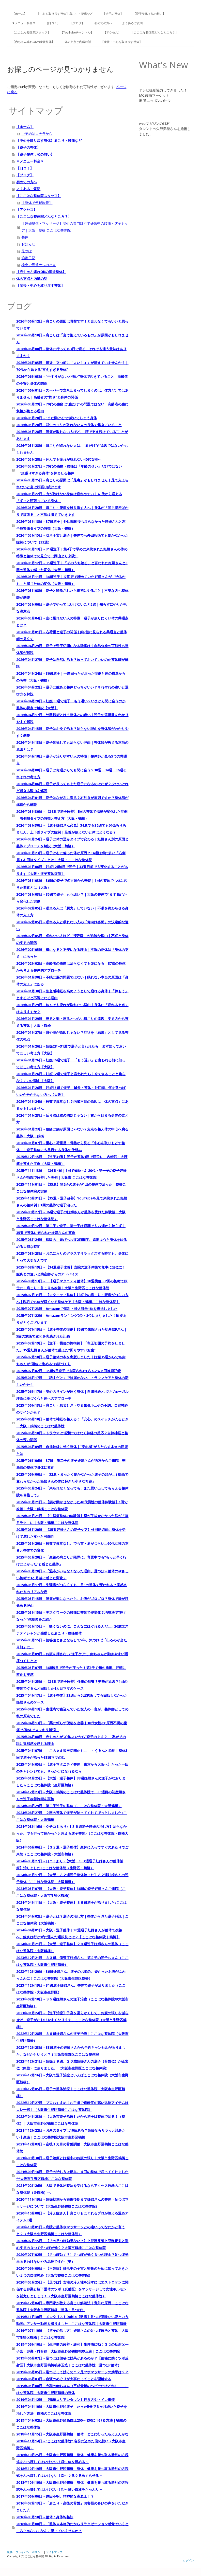 The width and height of the screenshot is (201, 2576). I want to click on 2025年08月19日 - 【34週逆子改善】当院の逆子体操で無事に頭位に！鍼灸との違いと助産師からのアドバイス, so click(70, 1270).